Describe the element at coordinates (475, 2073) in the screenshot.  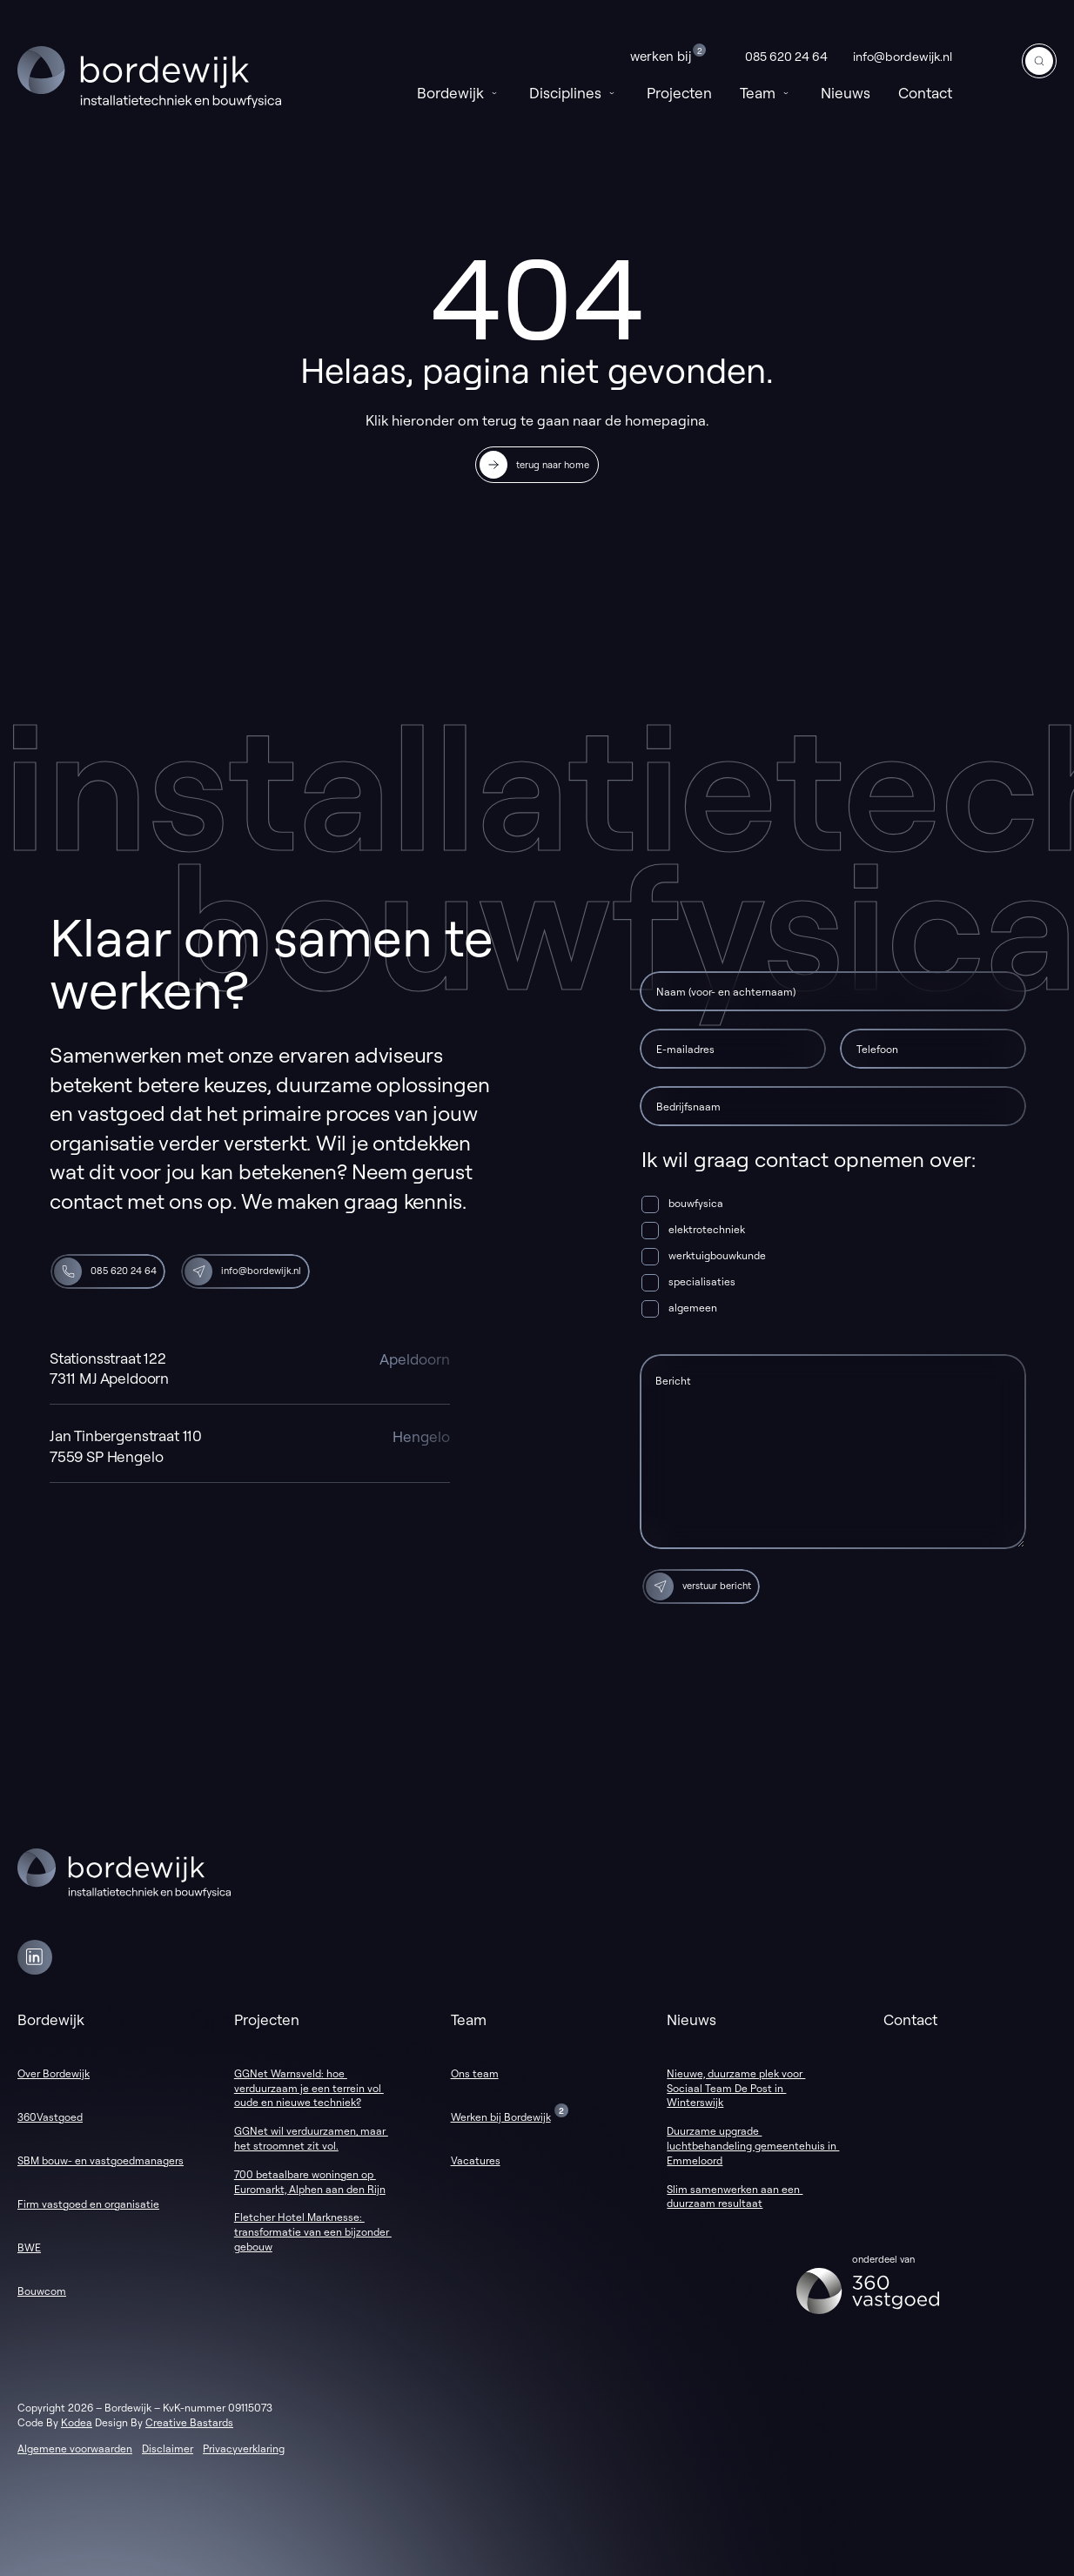
I see `Ons team` at that location.